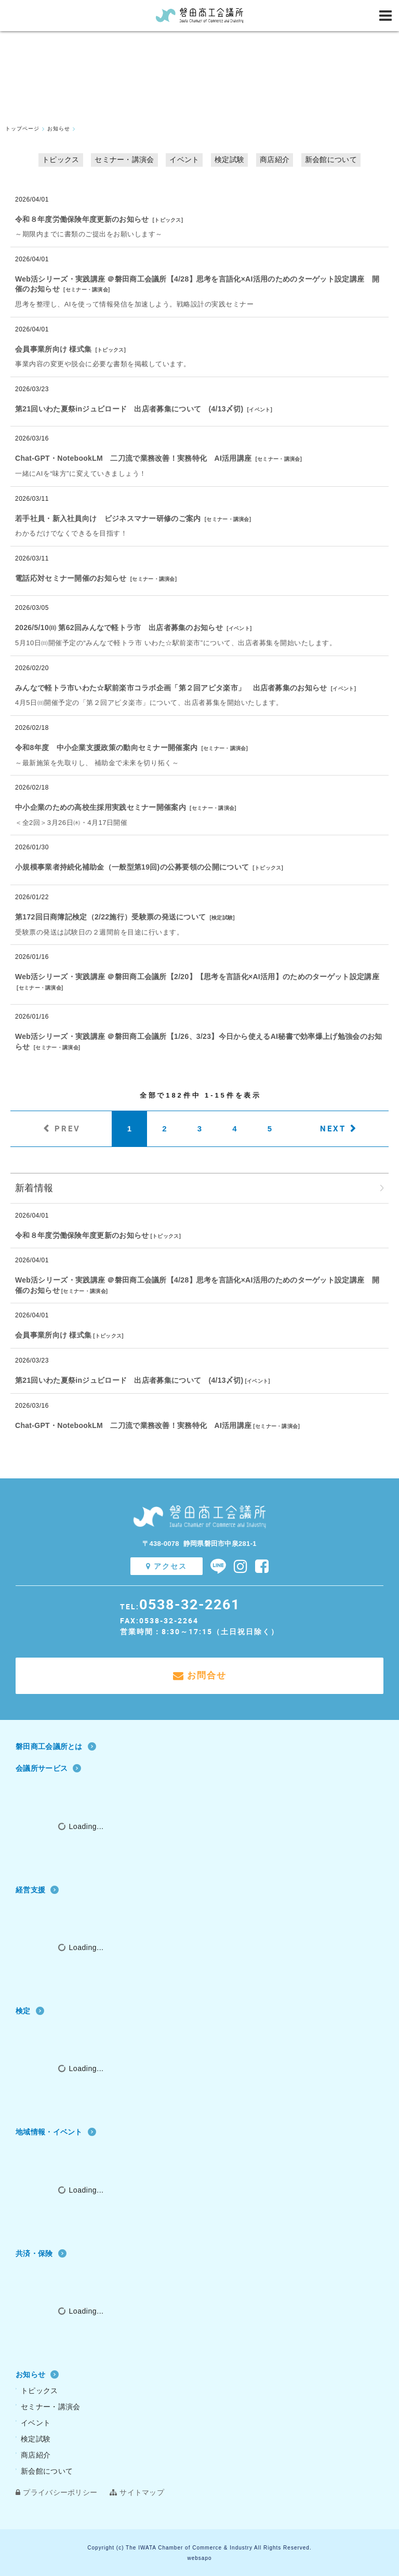 The height and width of the screenshot is (2576, 399). What do you see at coordinates (53, 349) in the screenshot?
I see `会員事業所向け 様式集` at bounding box center [53, 349].